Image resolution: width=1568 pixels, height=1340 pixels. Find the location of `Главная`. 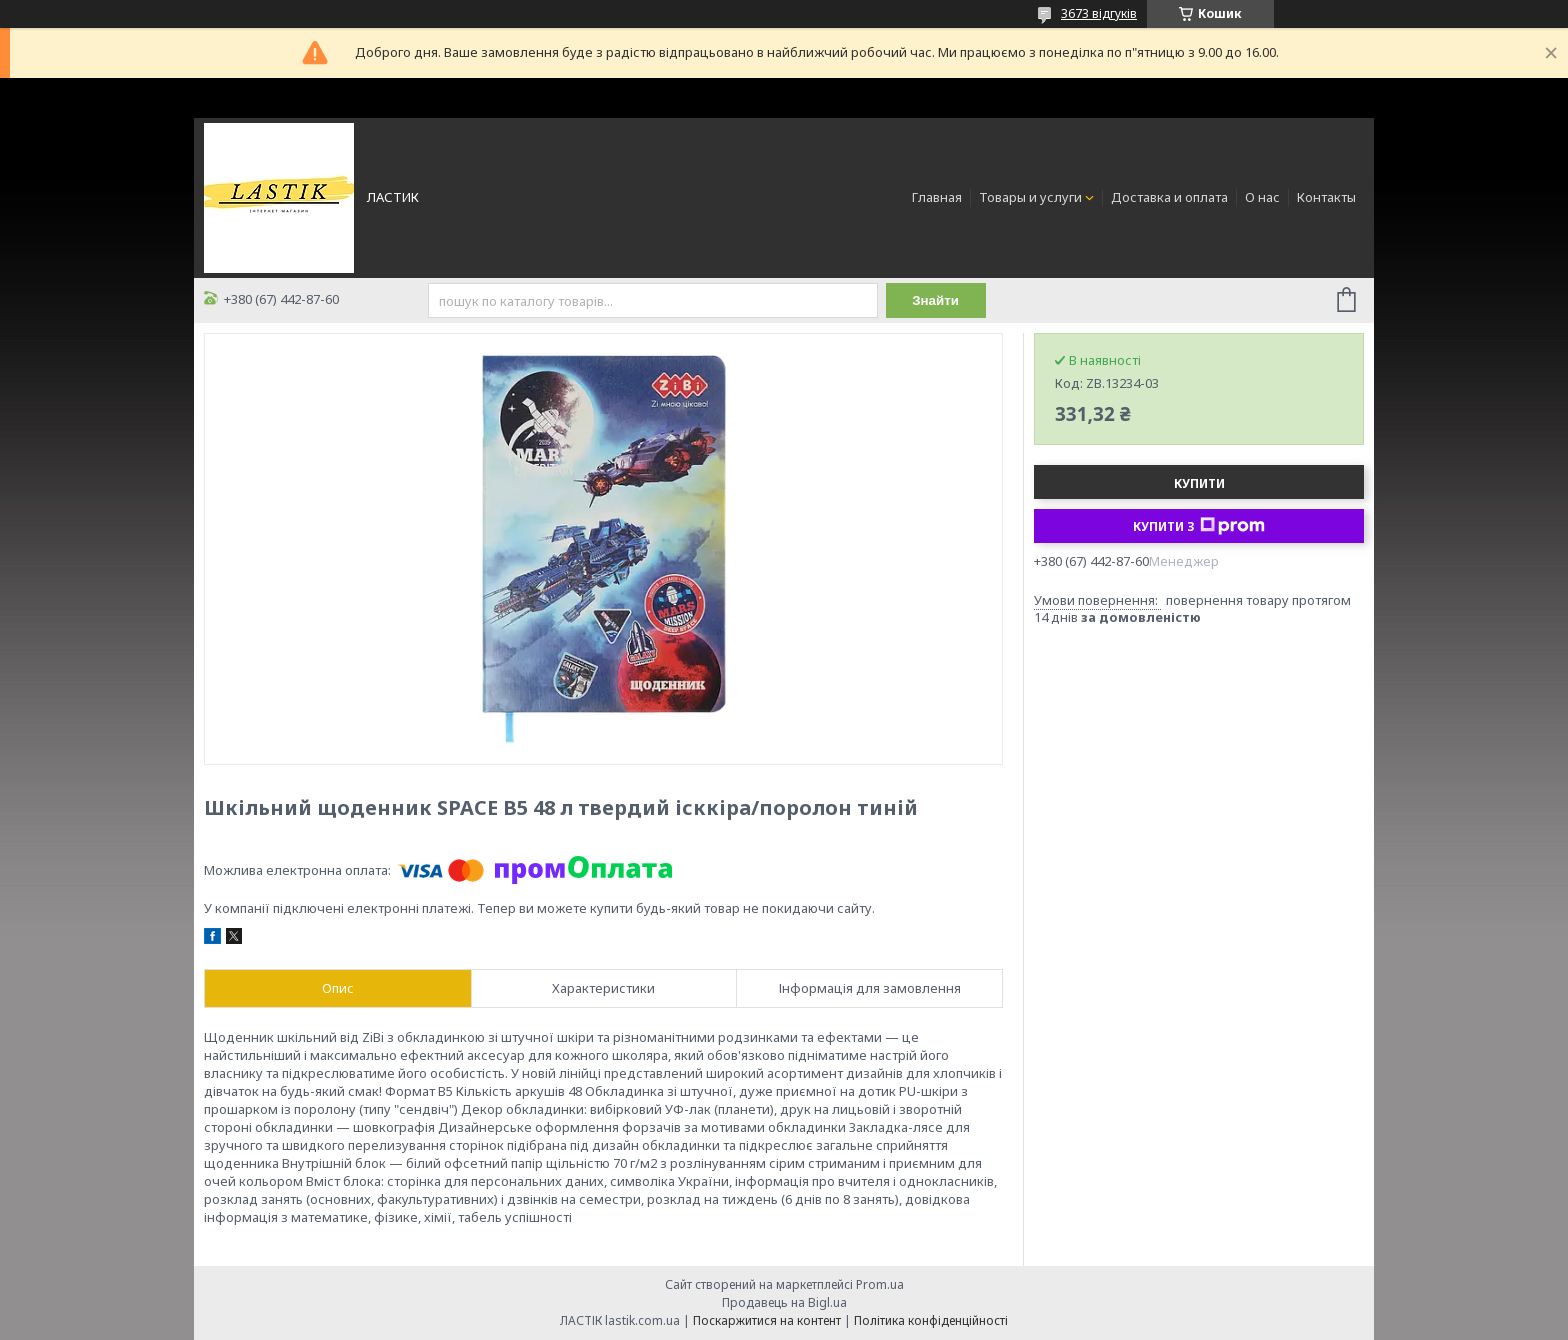

Главная is located at coordinates (937, 197).